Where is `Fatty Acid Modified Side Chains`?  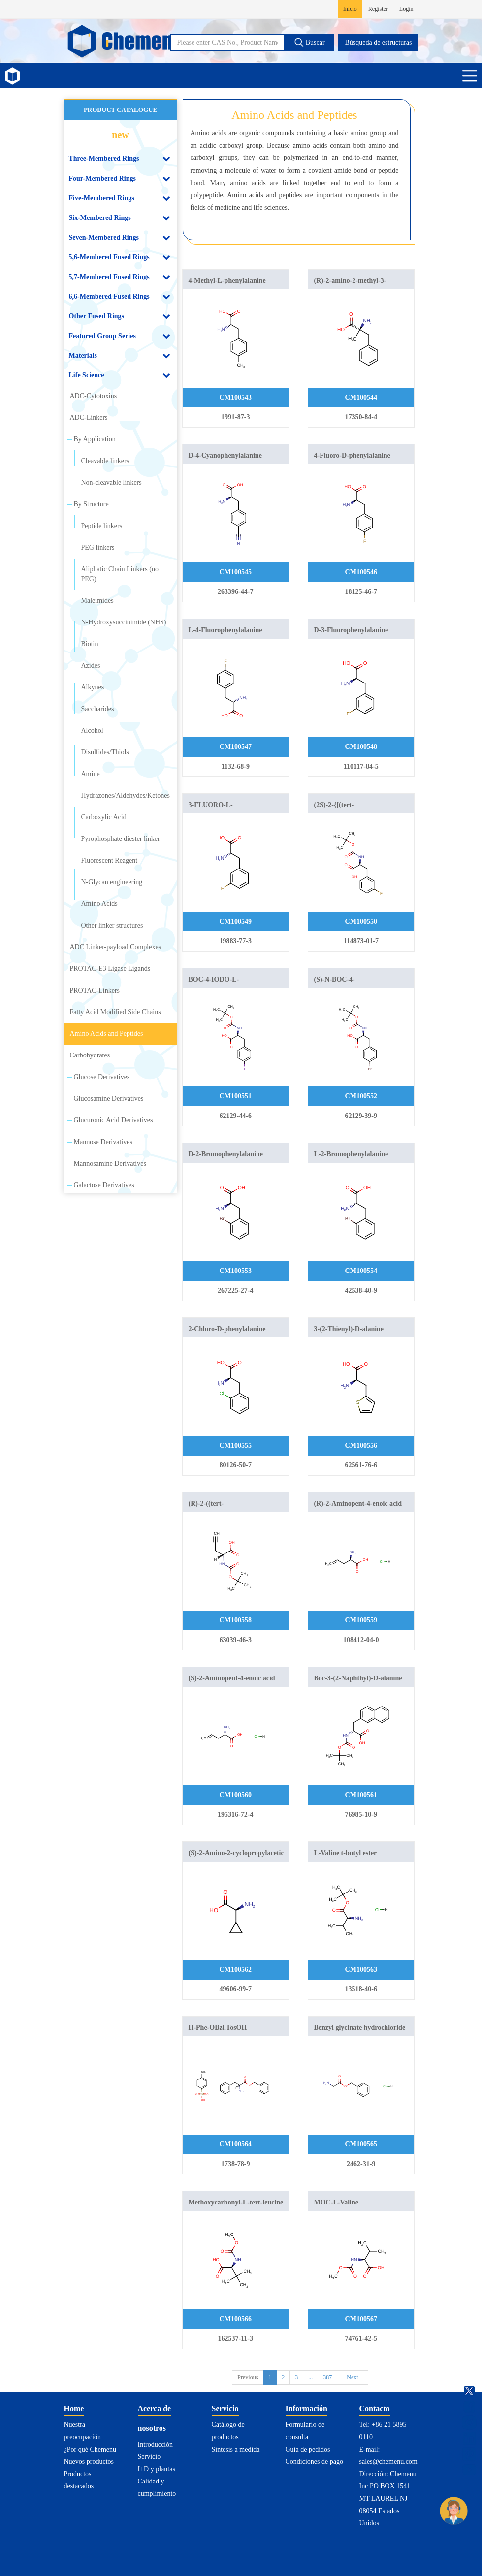 Fatty Acid Modified Side Chains is located at coordinates (115, 1012).